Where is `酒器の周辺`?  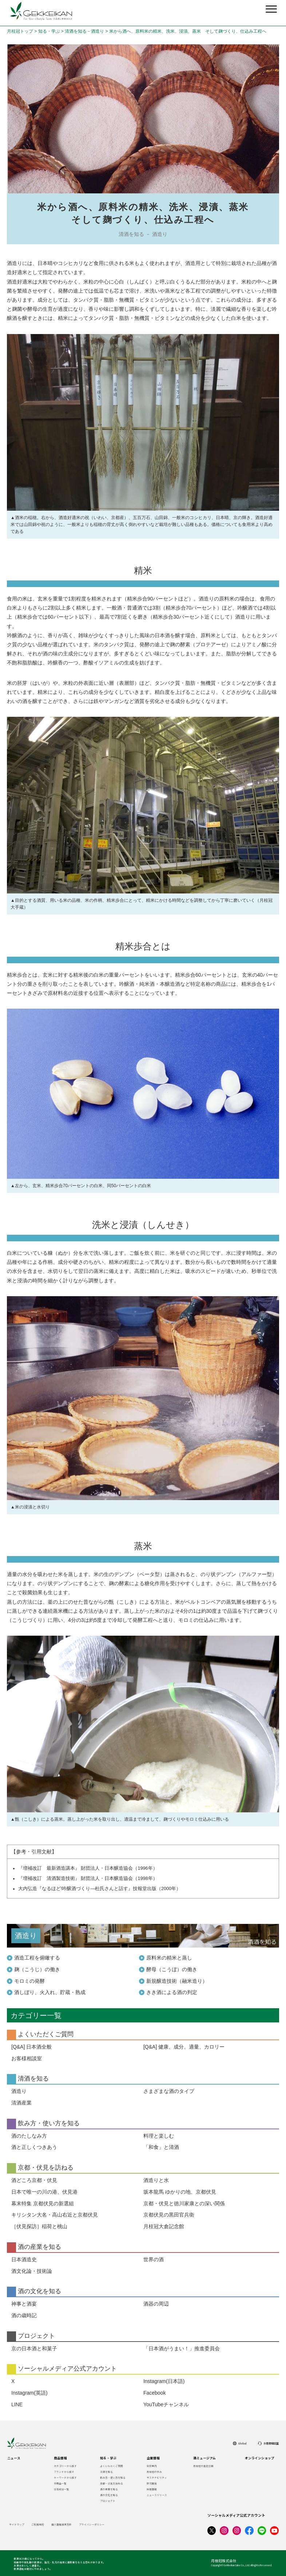 酒器の周辺 is located at coordinates (156, 2304).